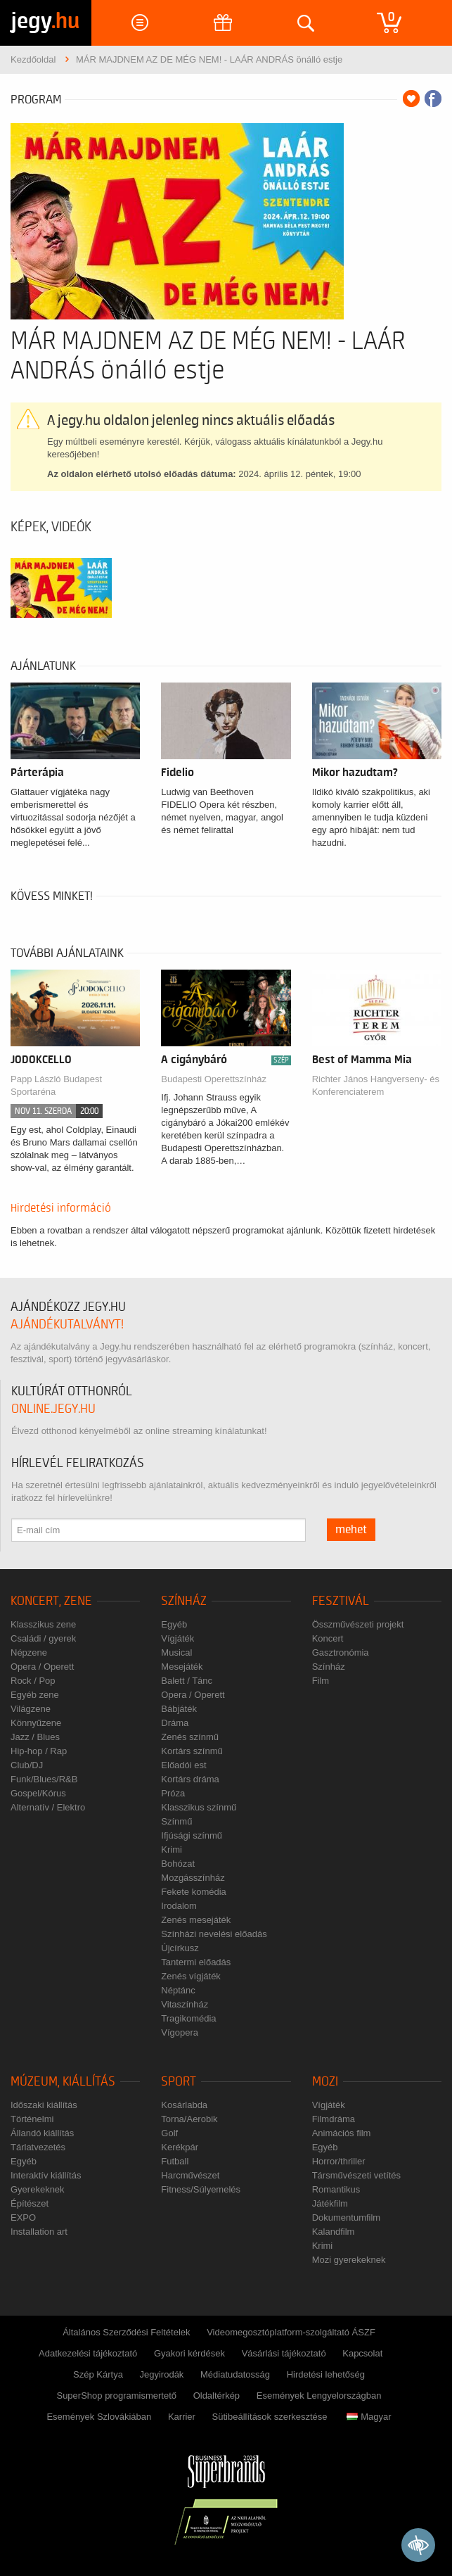 The height and width of the screenshot is (2576, 452). I want to click on Tragikomédia, so click(188, 2018).